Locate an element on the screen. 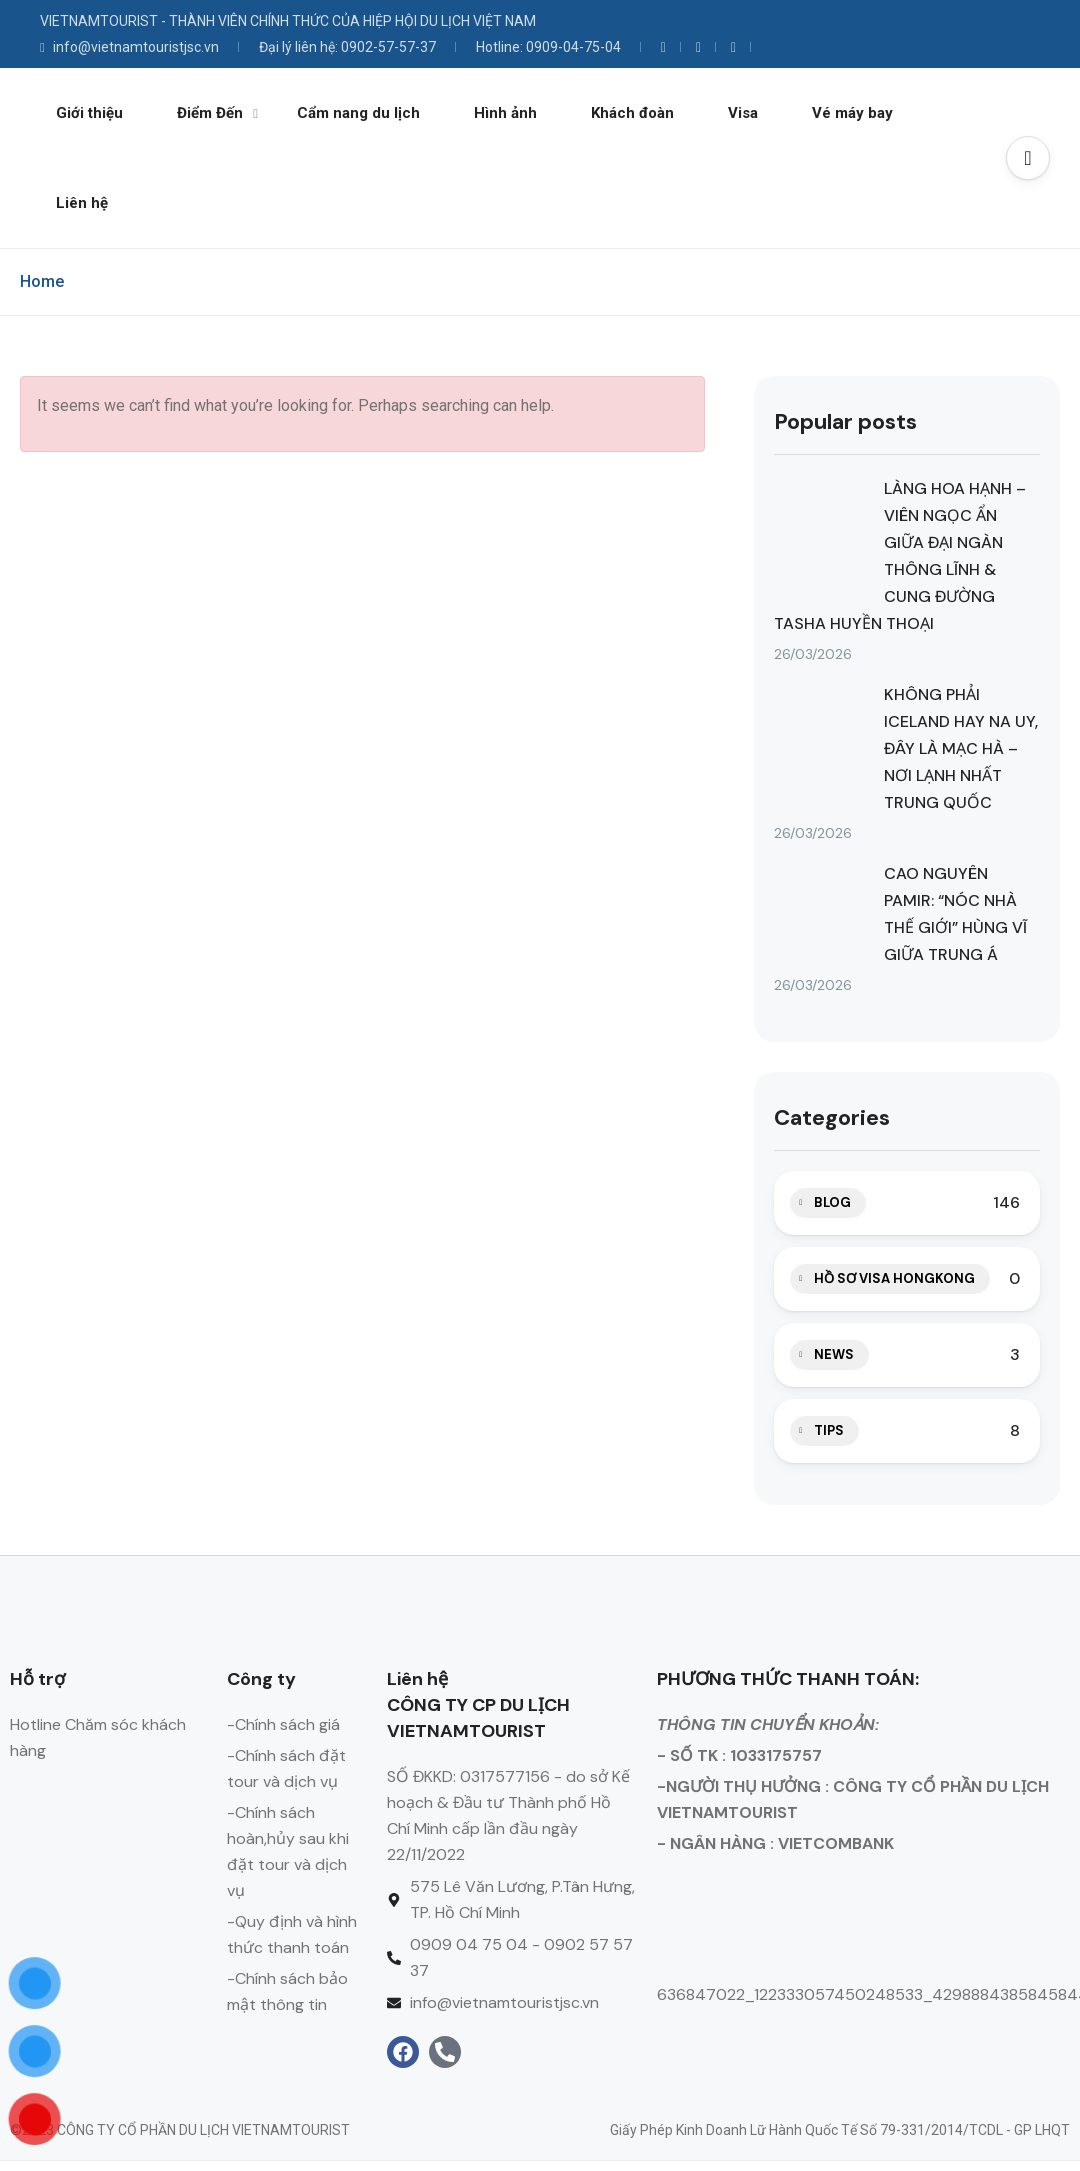 This screenshot has height=2171, width=1080. BLOG is located at coordinates (832, 1202).